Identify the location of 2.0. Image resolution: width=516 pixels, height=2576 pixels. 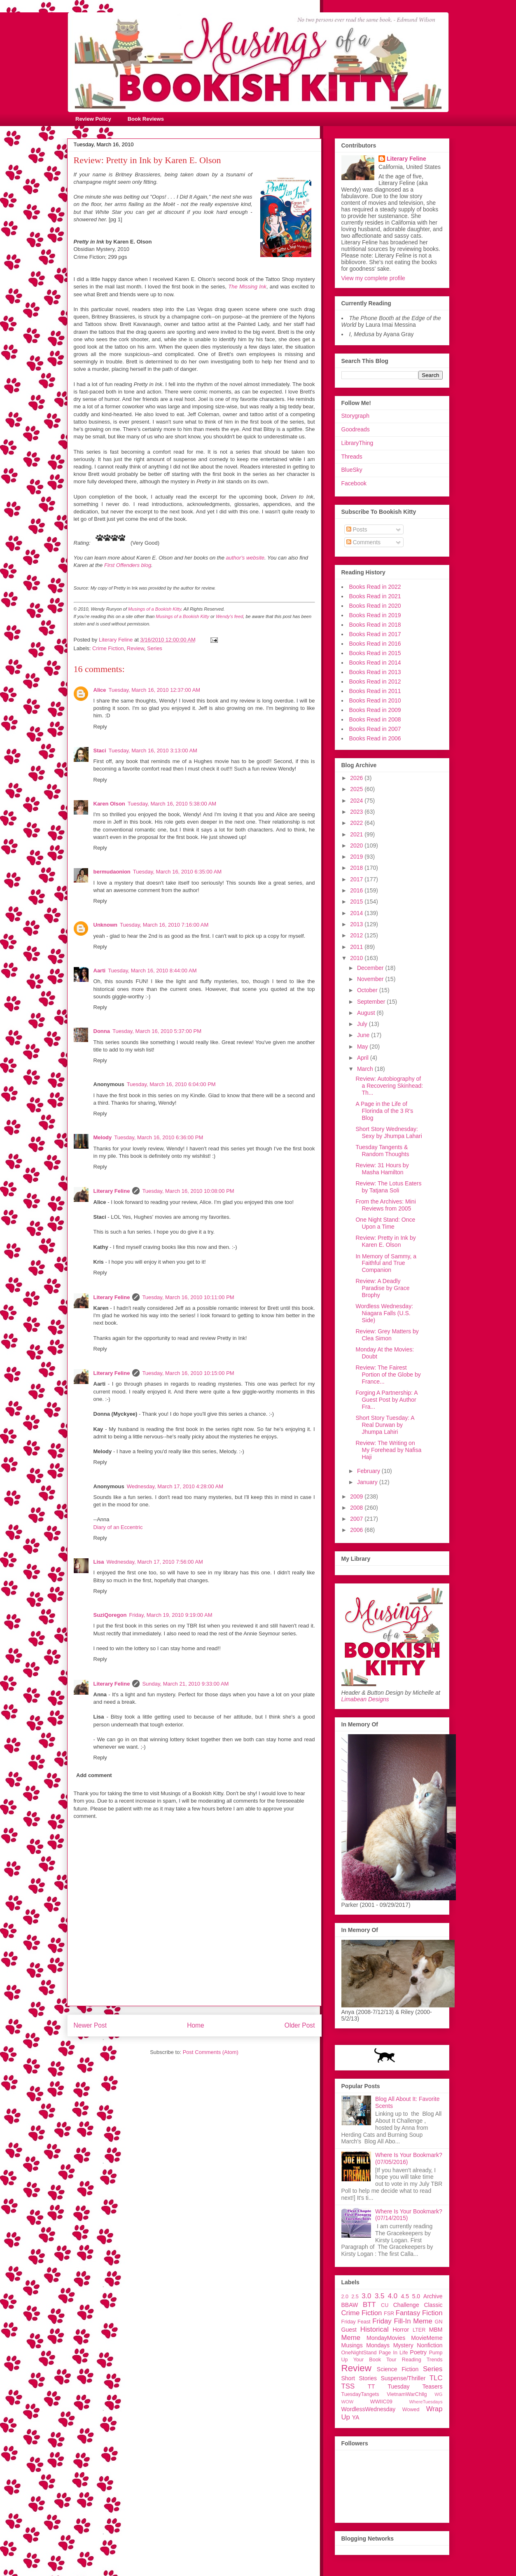
(345, 2297).